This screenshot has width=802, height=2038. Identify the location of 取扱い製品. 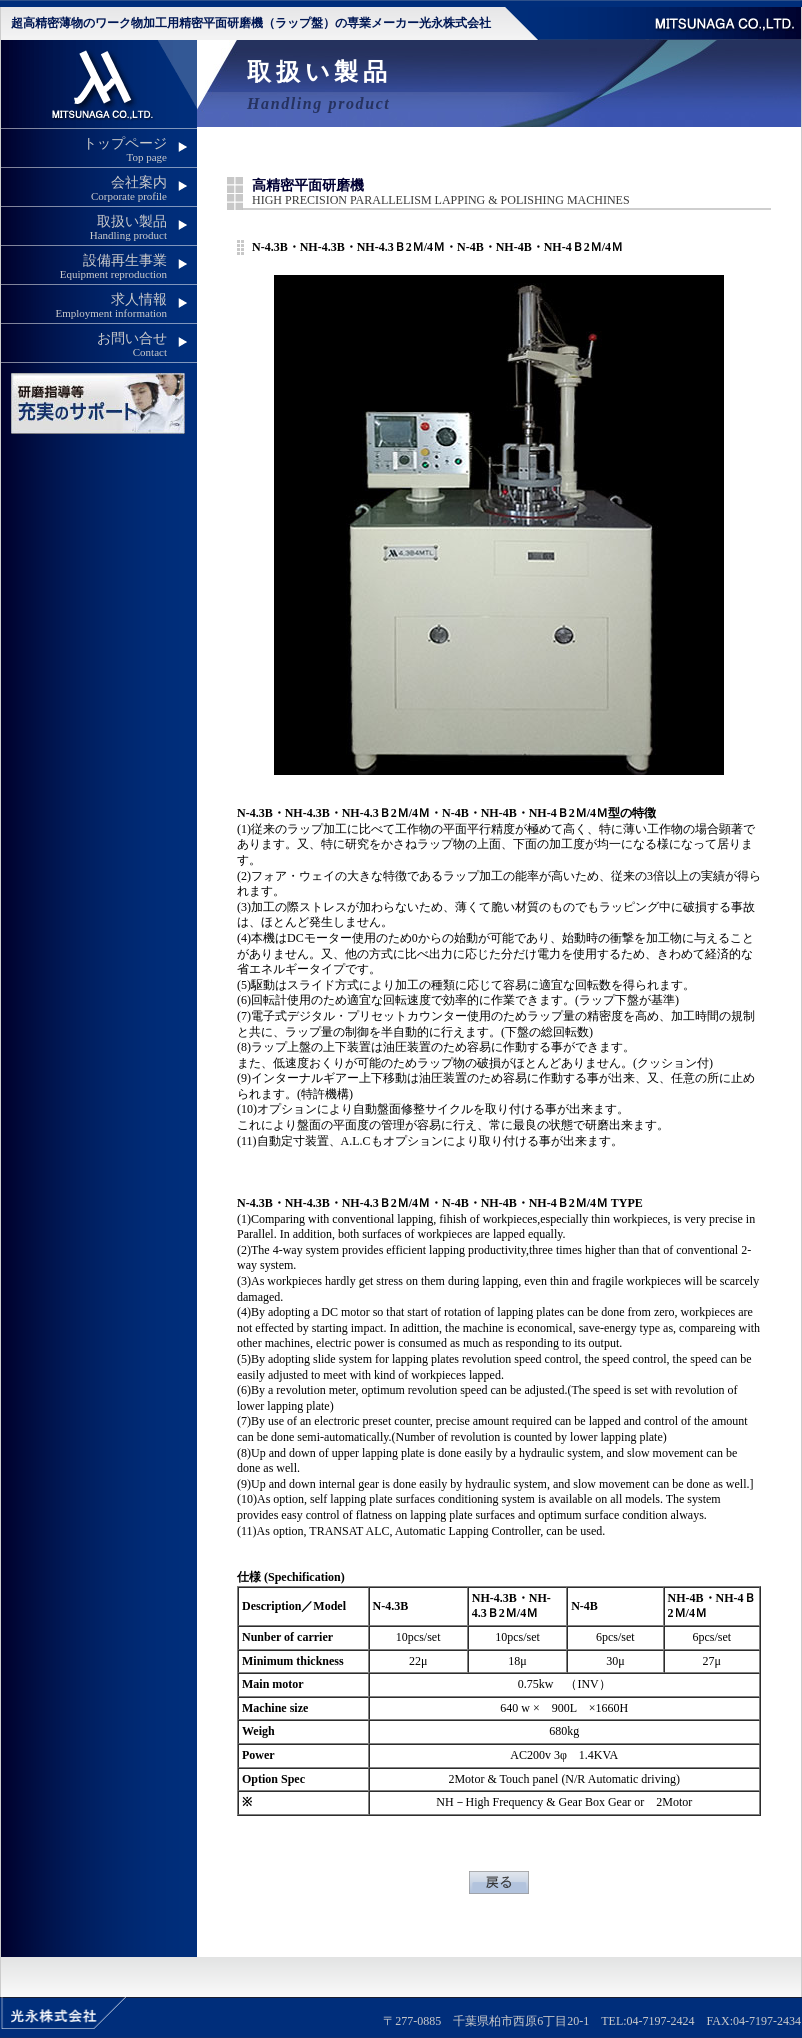
(84, 227).